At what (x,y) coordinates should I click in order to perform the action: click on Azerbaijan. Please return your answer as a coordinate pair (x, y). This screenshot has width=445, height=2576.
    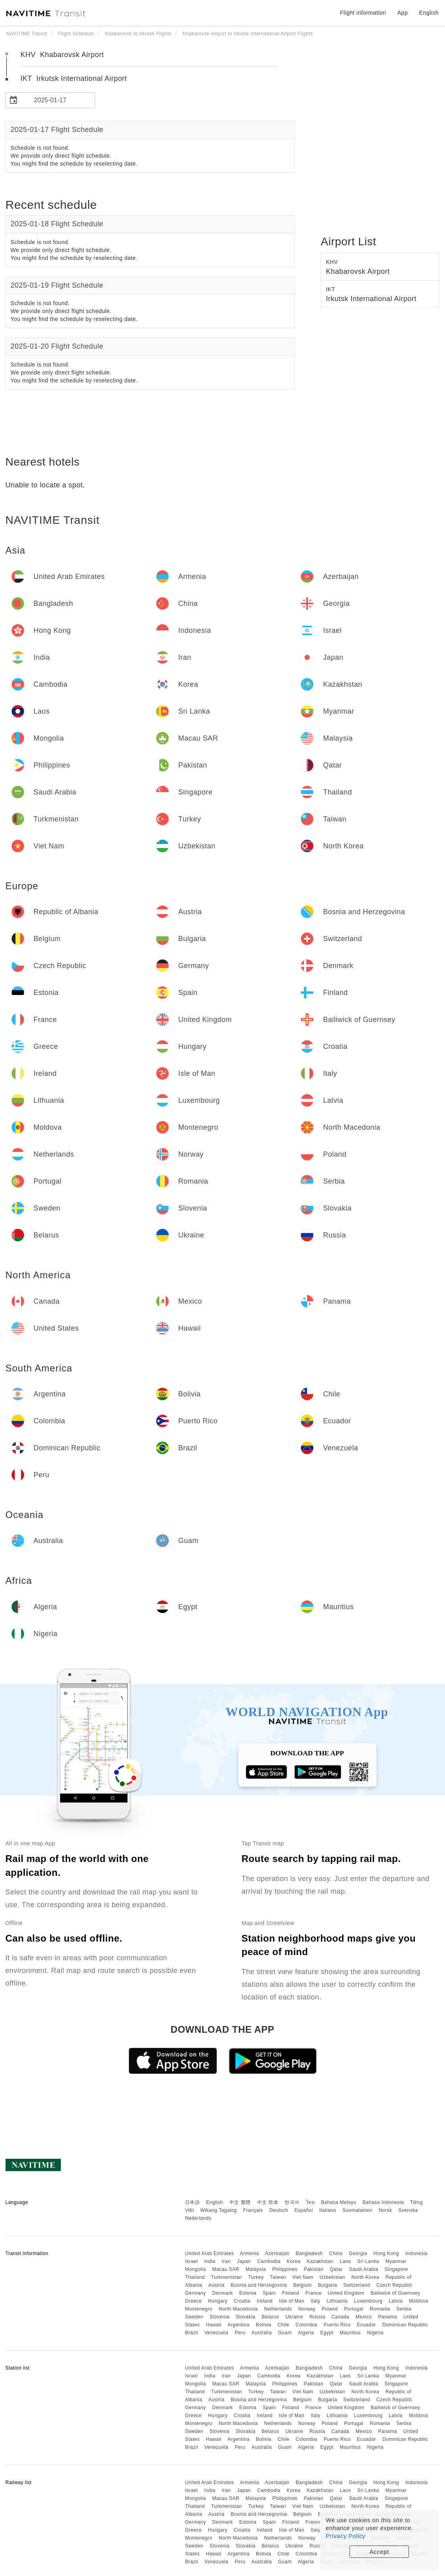
    Looking at the image, I should click on (277, 2253).